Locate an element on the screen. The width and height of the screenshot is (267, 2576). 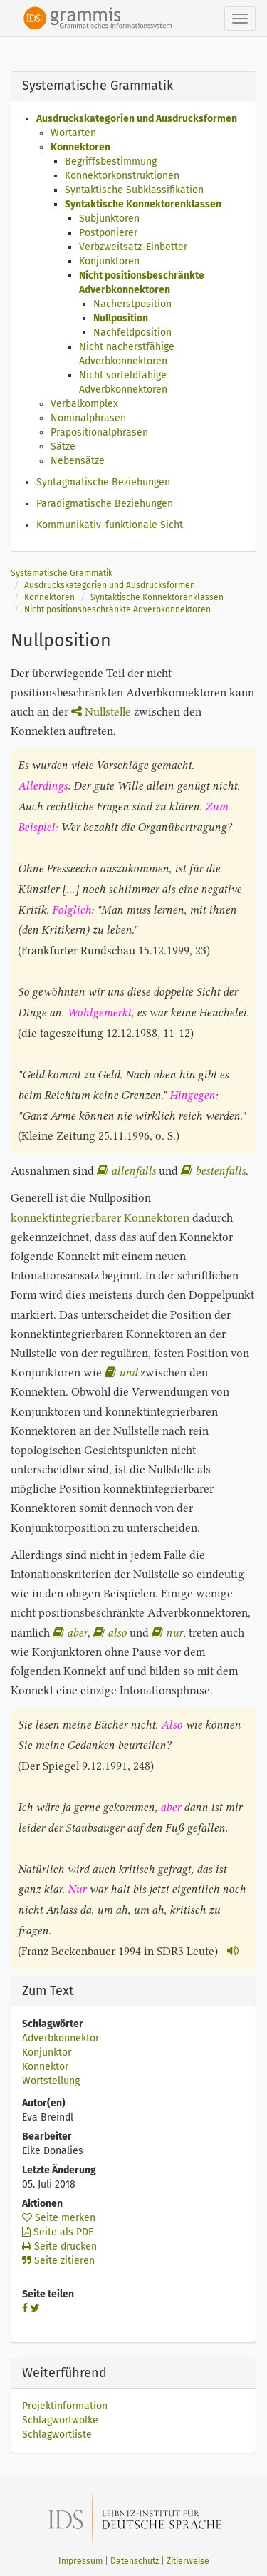
konnektintegrierbarer Konnektoren is located at coordinates (100, 1218).